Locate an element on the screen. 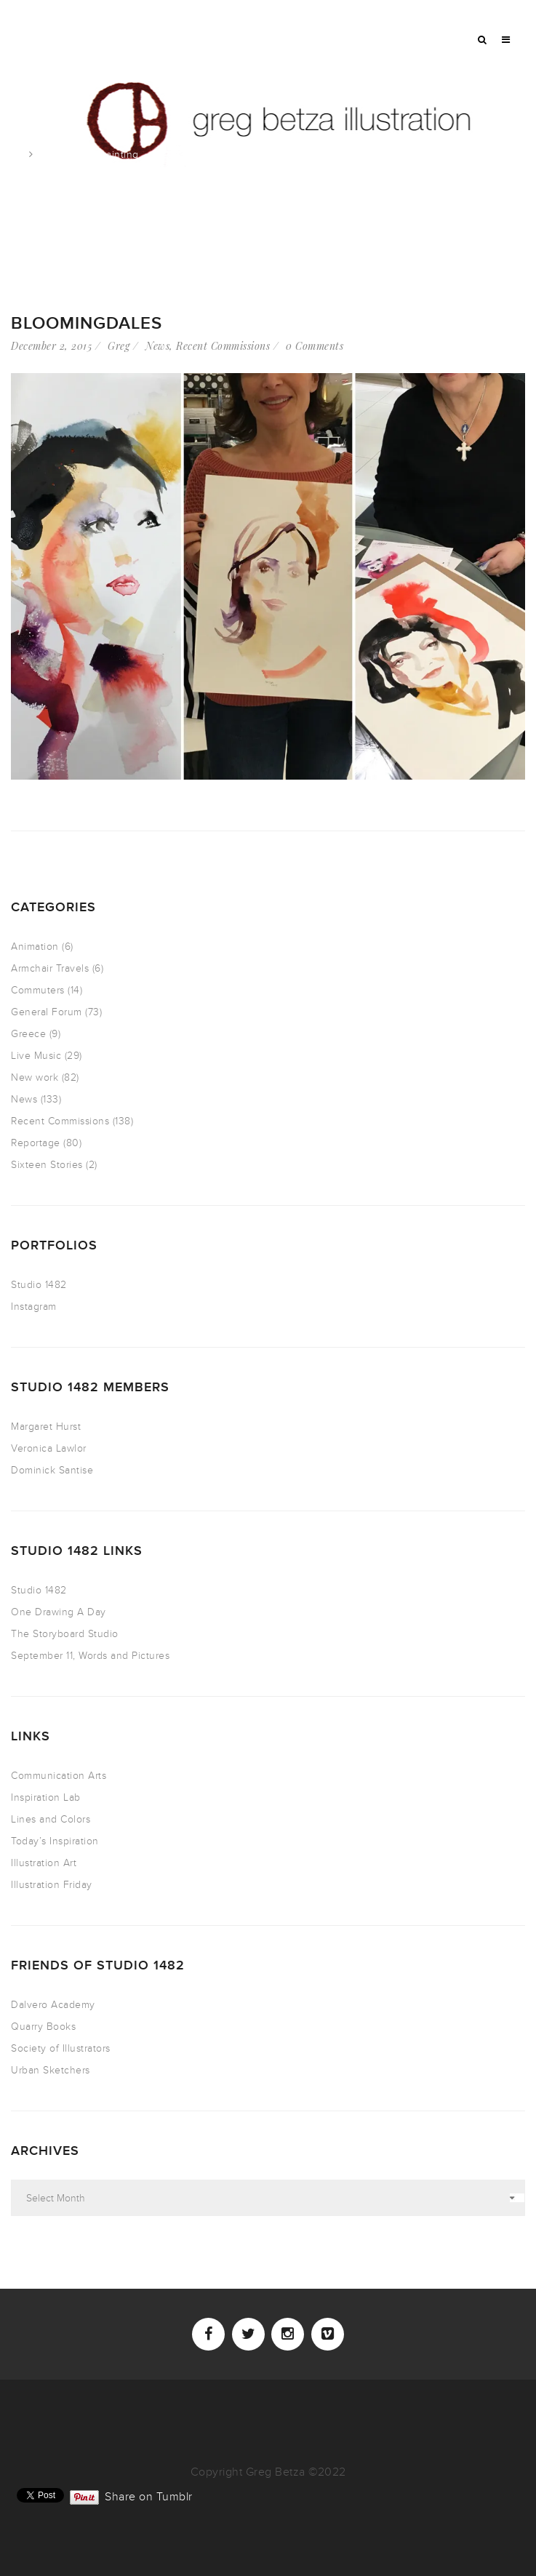 The height and width of the screenshot is (2576, 536). Live Music is located at coordinates (36, 1055).